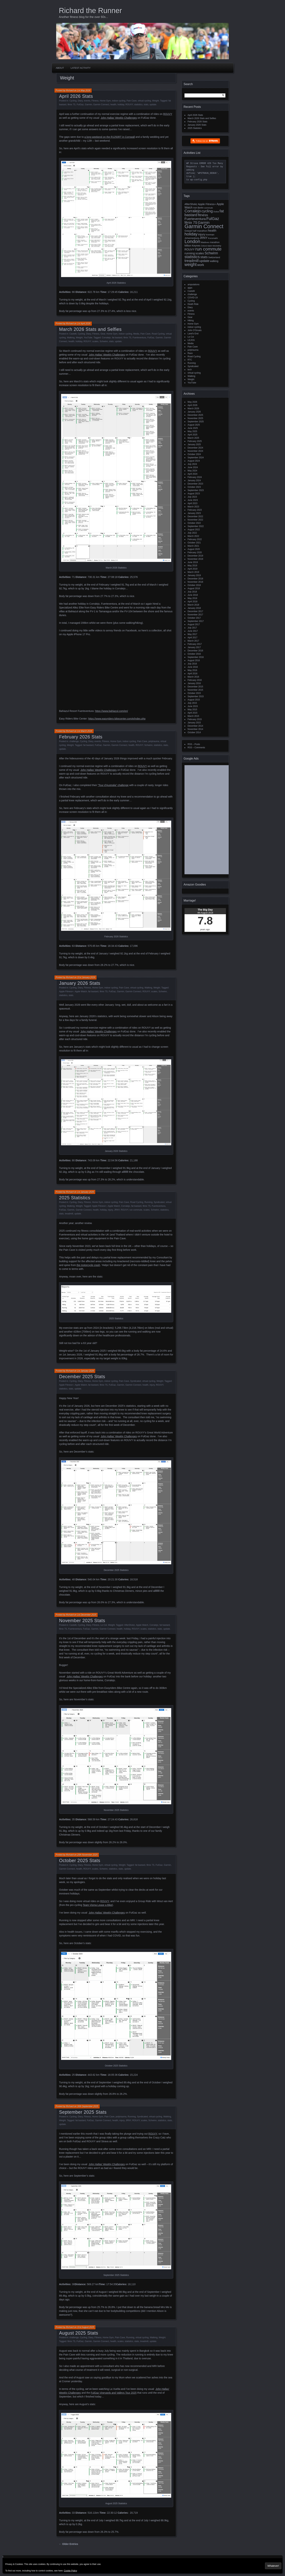 Image resolution: width=285 pixels, height=2576 pixels. Describe the element at coordinates (195, 516) in the screenshot. I see `December 2022` at that location.